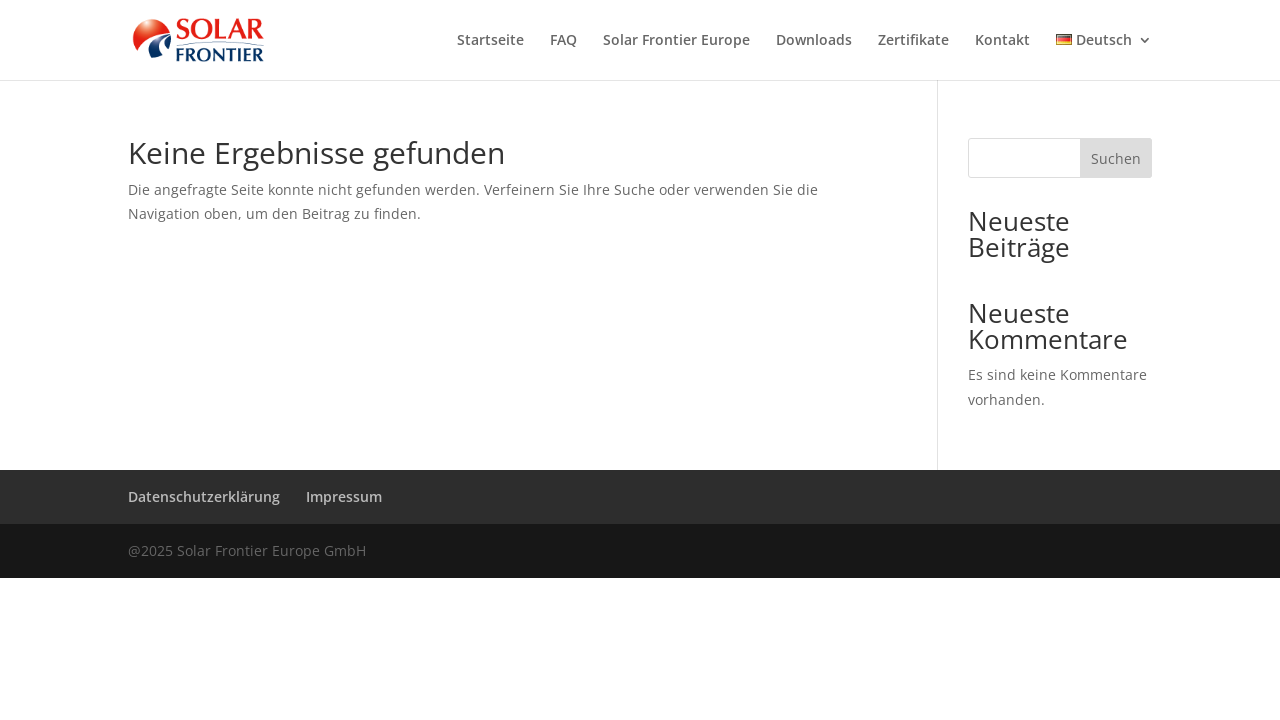 The image size is (1280, 720). What do you see at coordinates (1116, 158) in the screenshot?
I see `Suchen` at bounding box center [1116, 158].